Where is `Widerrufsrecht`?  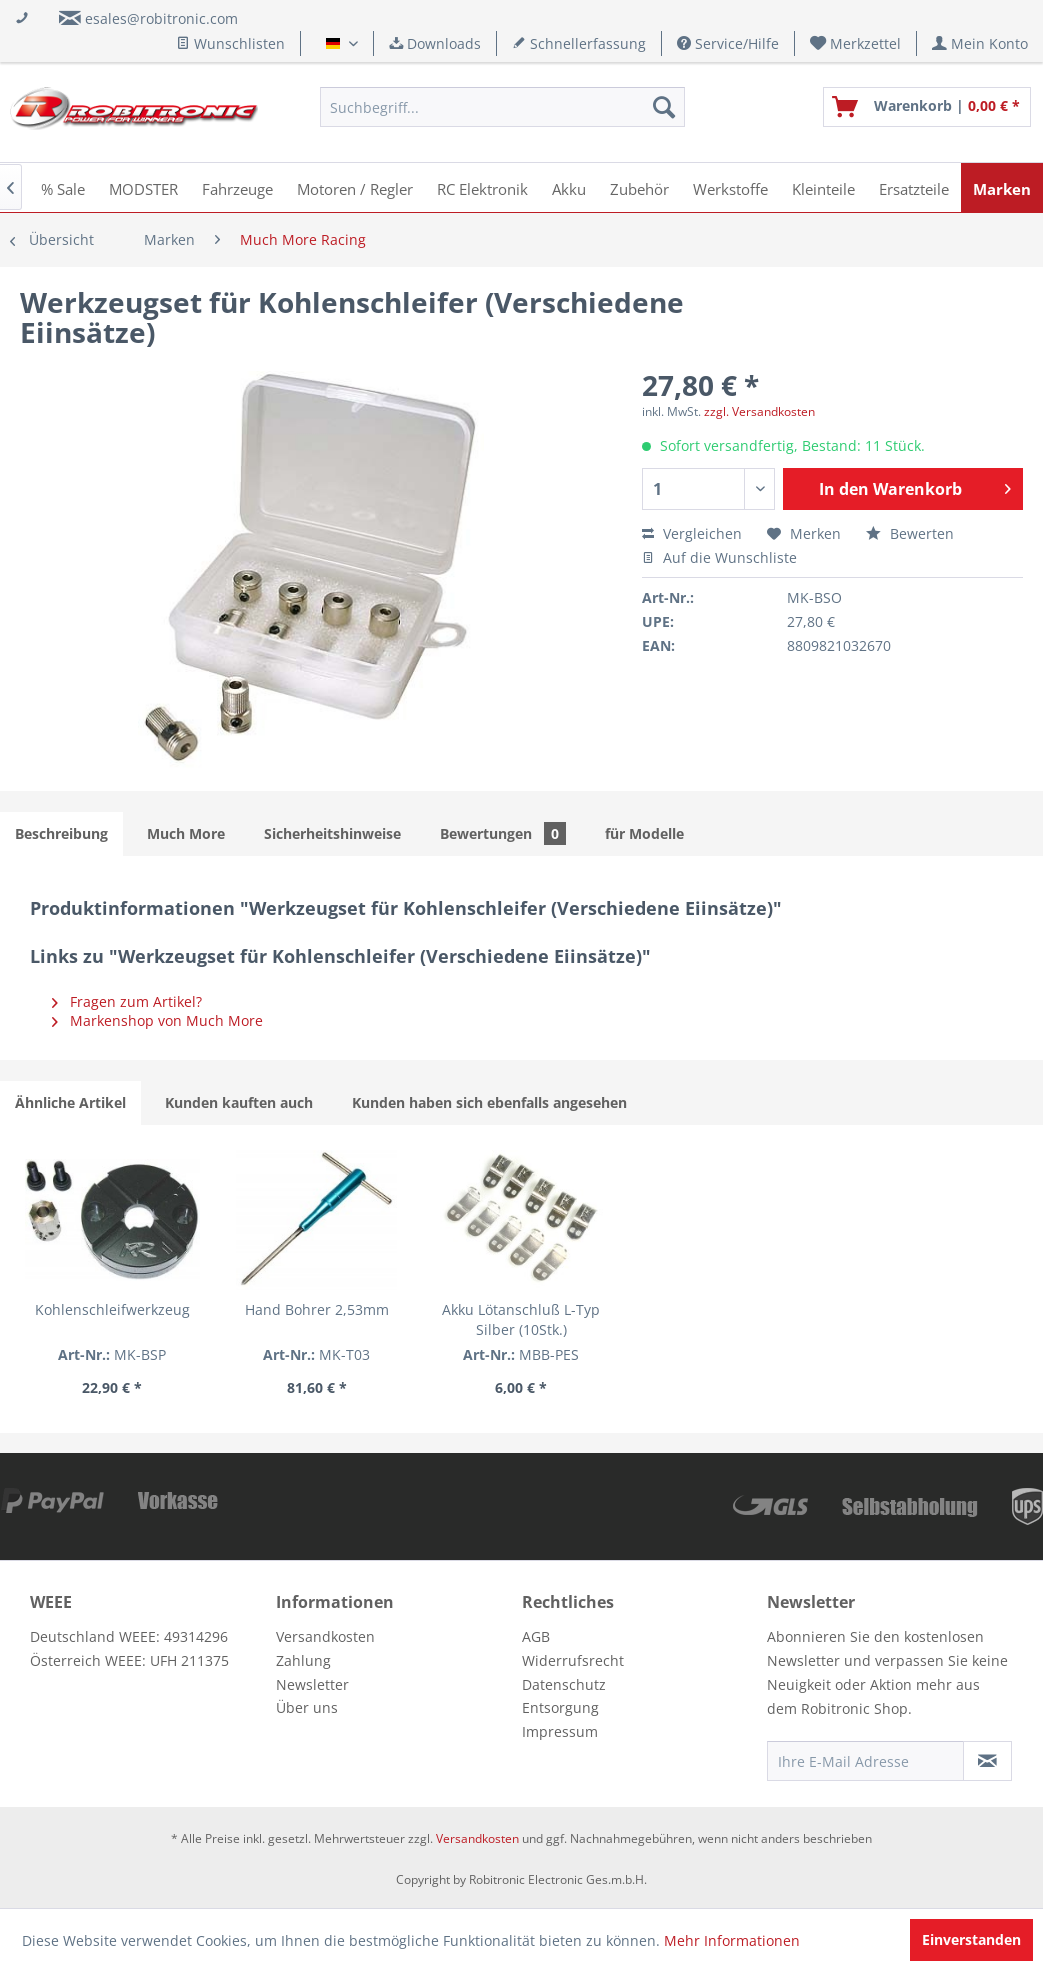
Widerrufsrecht is located at coordinates (573, 1660).